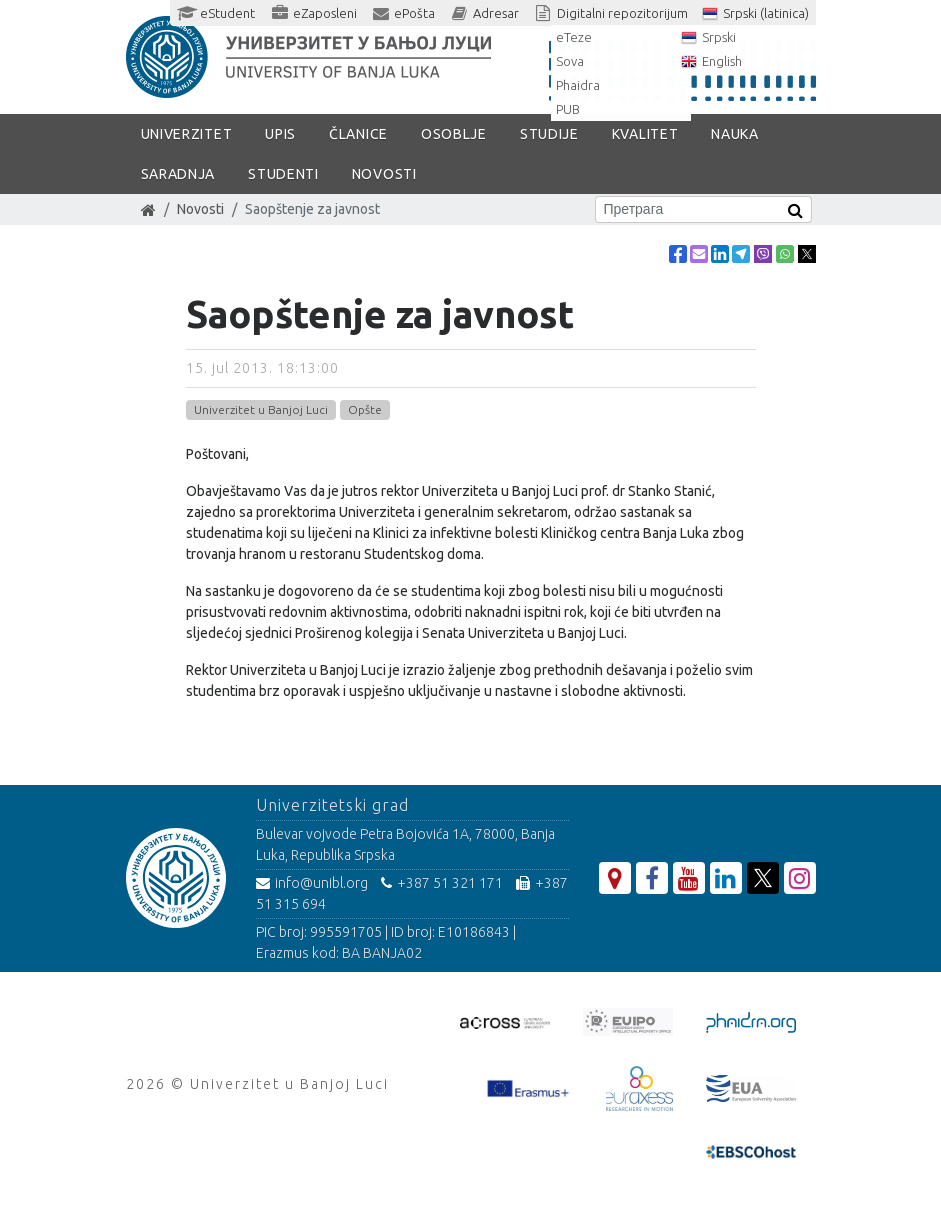 This screenshot has height=1214, width=941. I want to click on Studije, so click(549, 134).